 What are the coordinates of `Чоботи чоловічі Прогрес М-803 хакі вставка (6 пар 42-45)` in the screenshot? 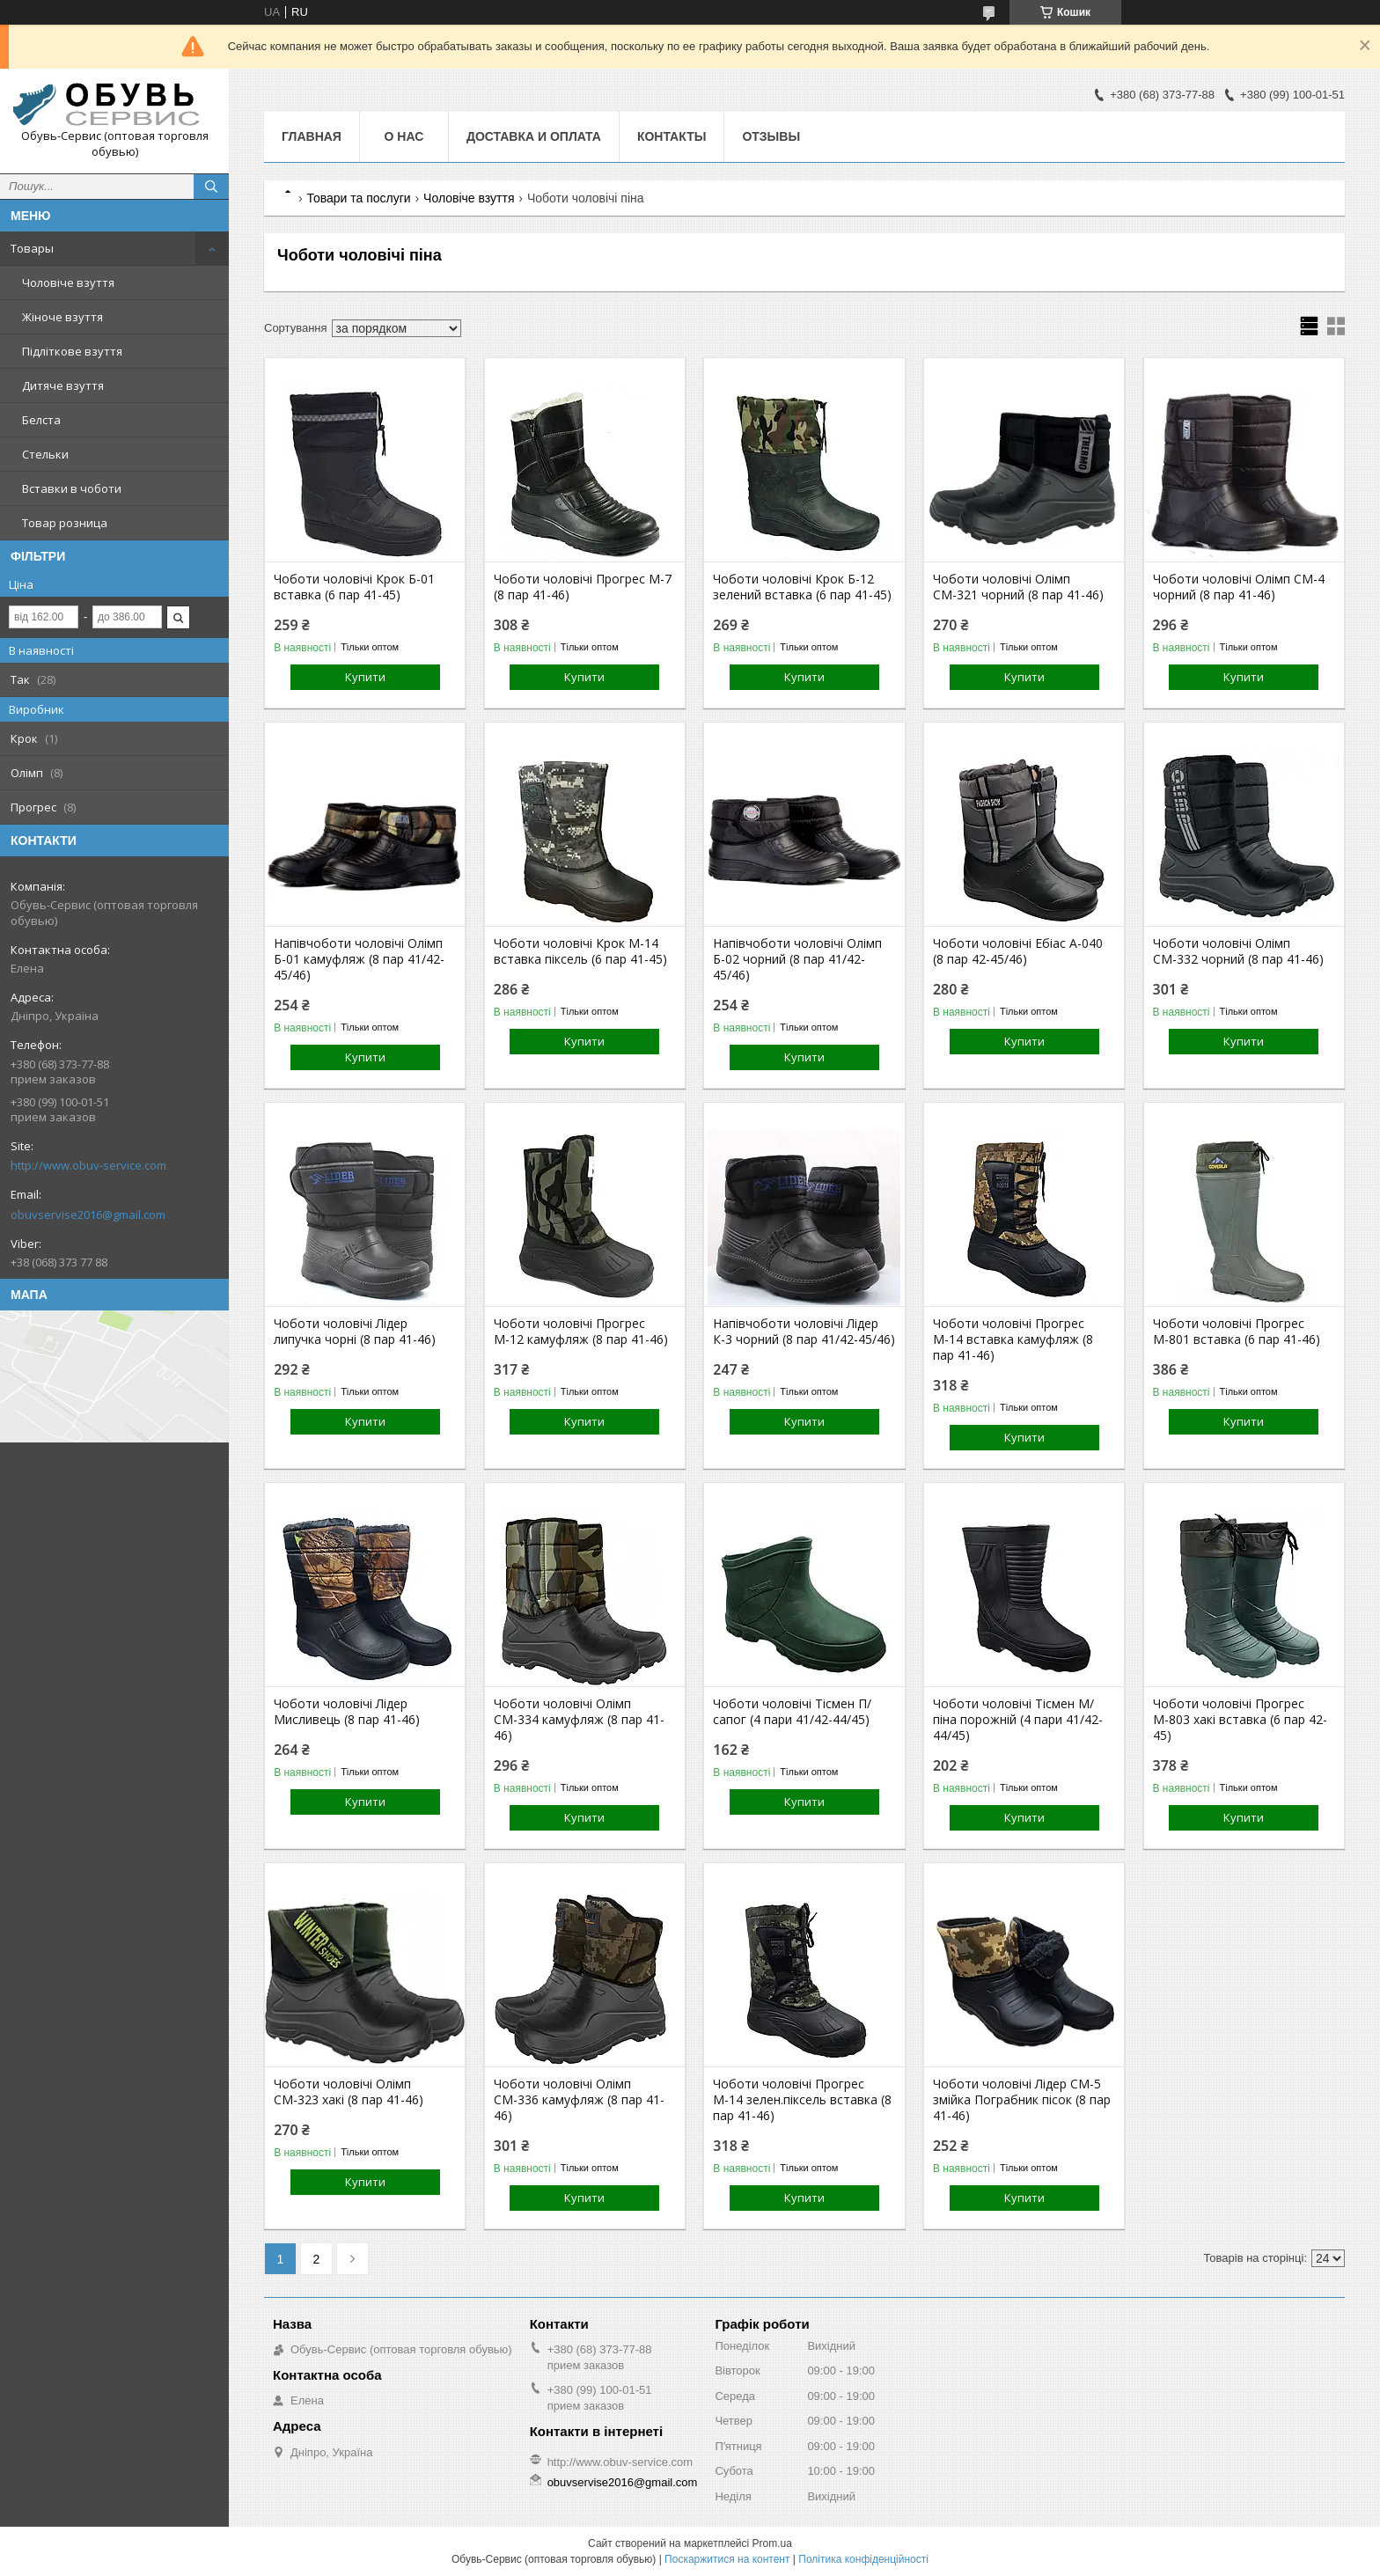 It's located at (1240, 1719).